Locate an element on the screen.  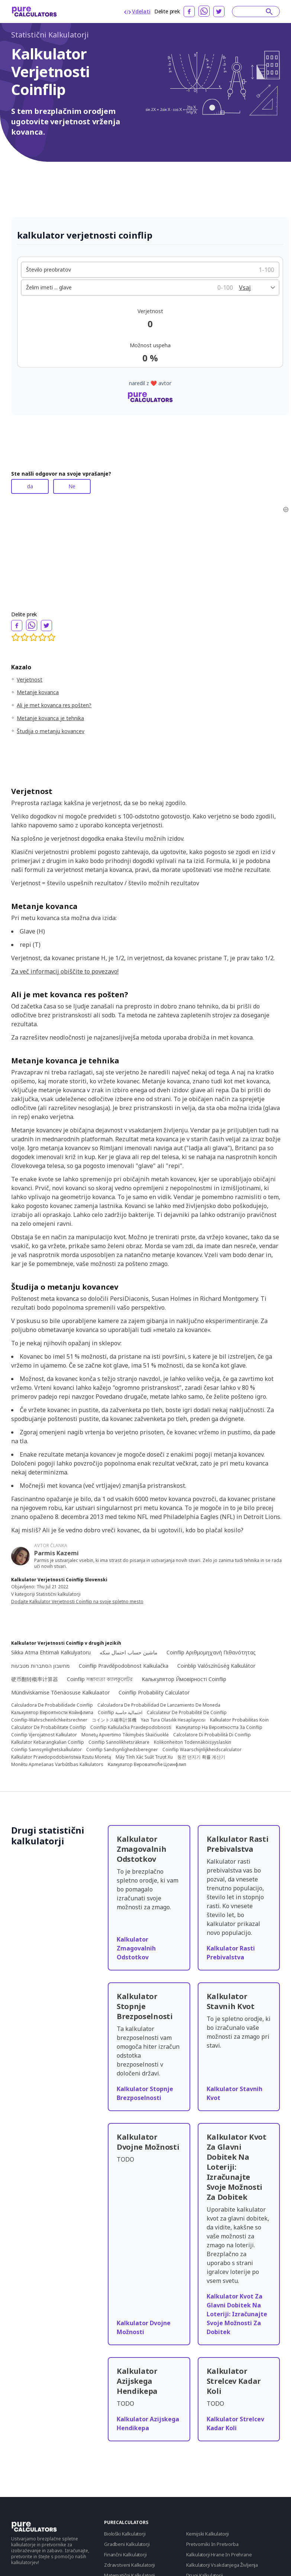
Calculator De Probabilitate Coinflip is located at coordinates (48, 1727).